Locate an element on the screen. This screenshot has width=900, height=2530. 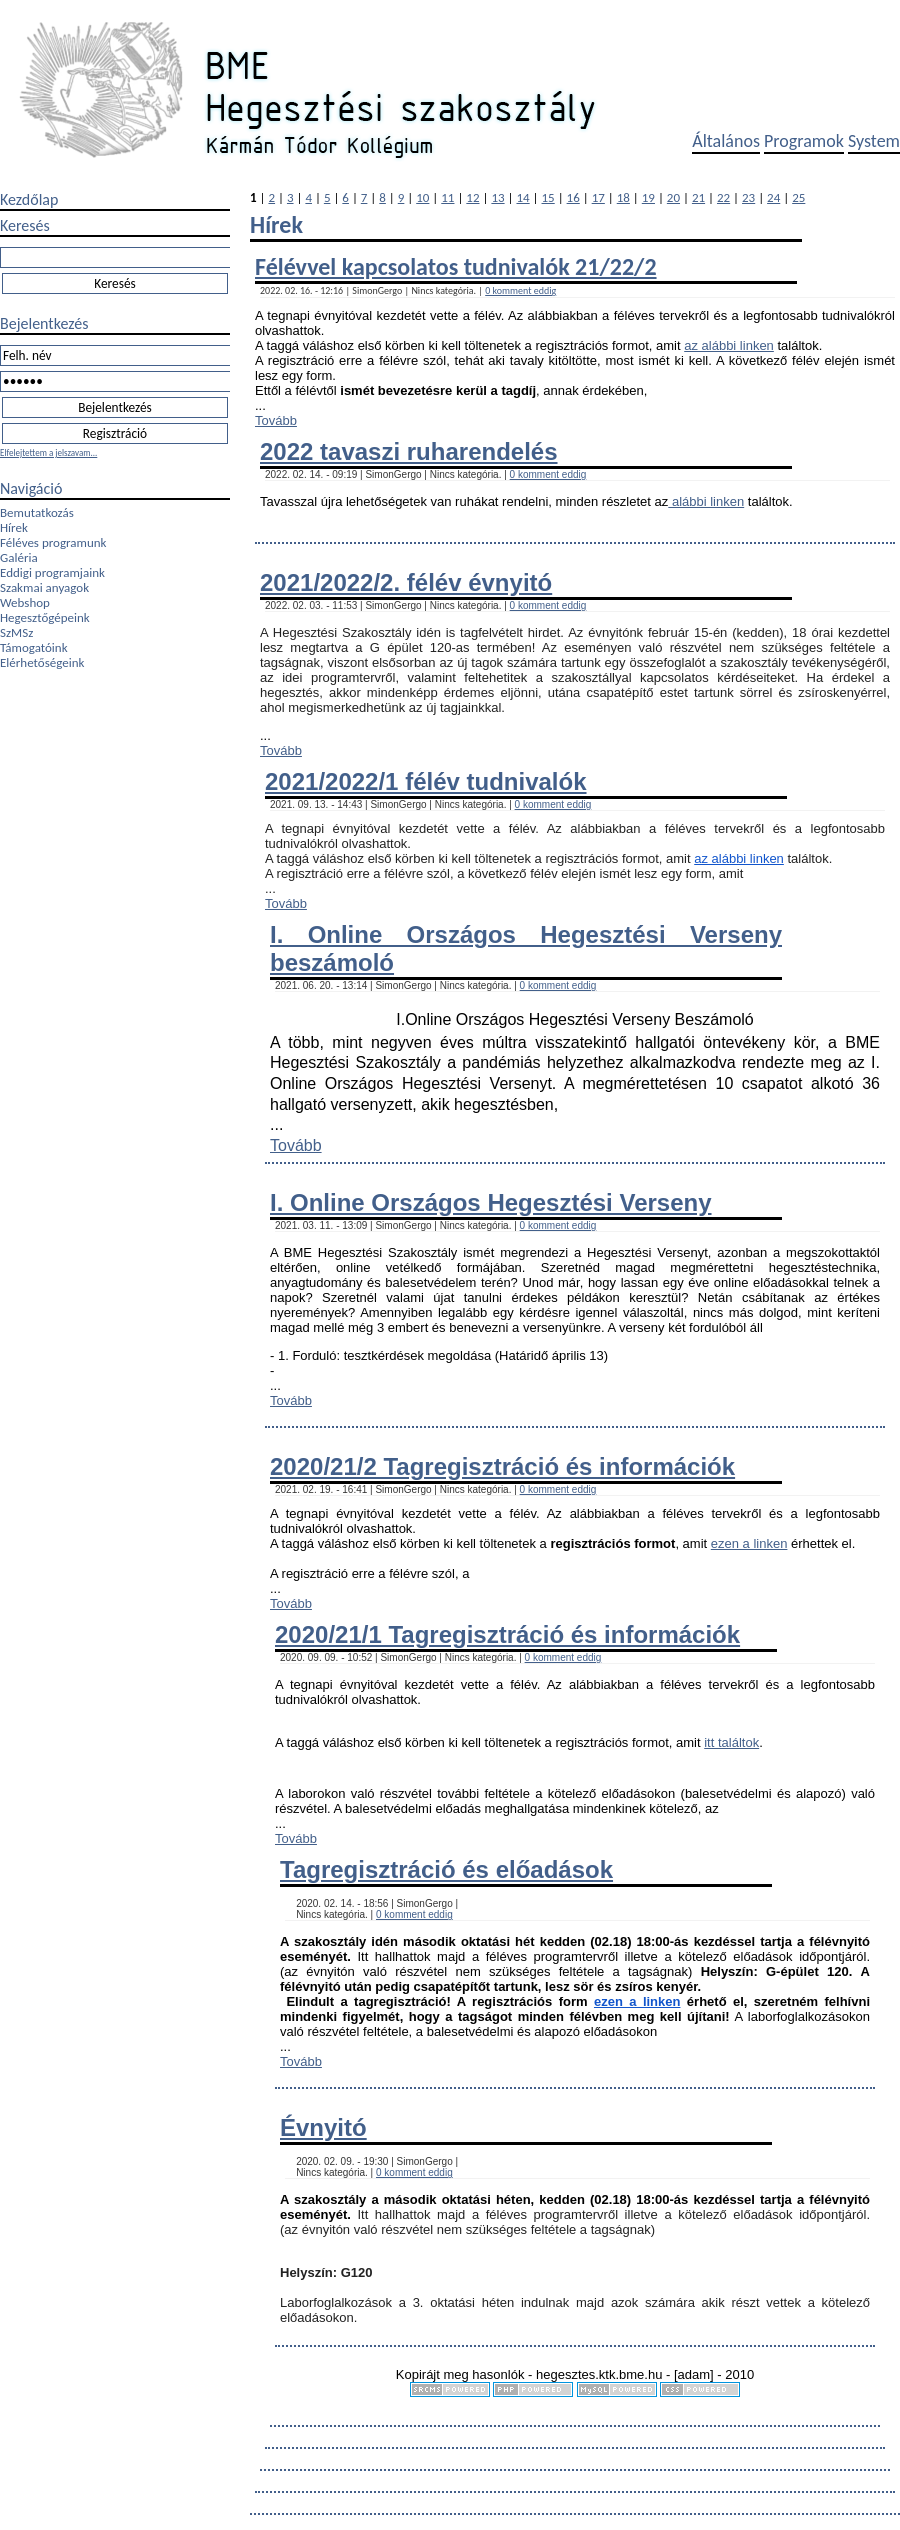
Elfelejtettem a jelszavam... is located at coordinates (48, 452).